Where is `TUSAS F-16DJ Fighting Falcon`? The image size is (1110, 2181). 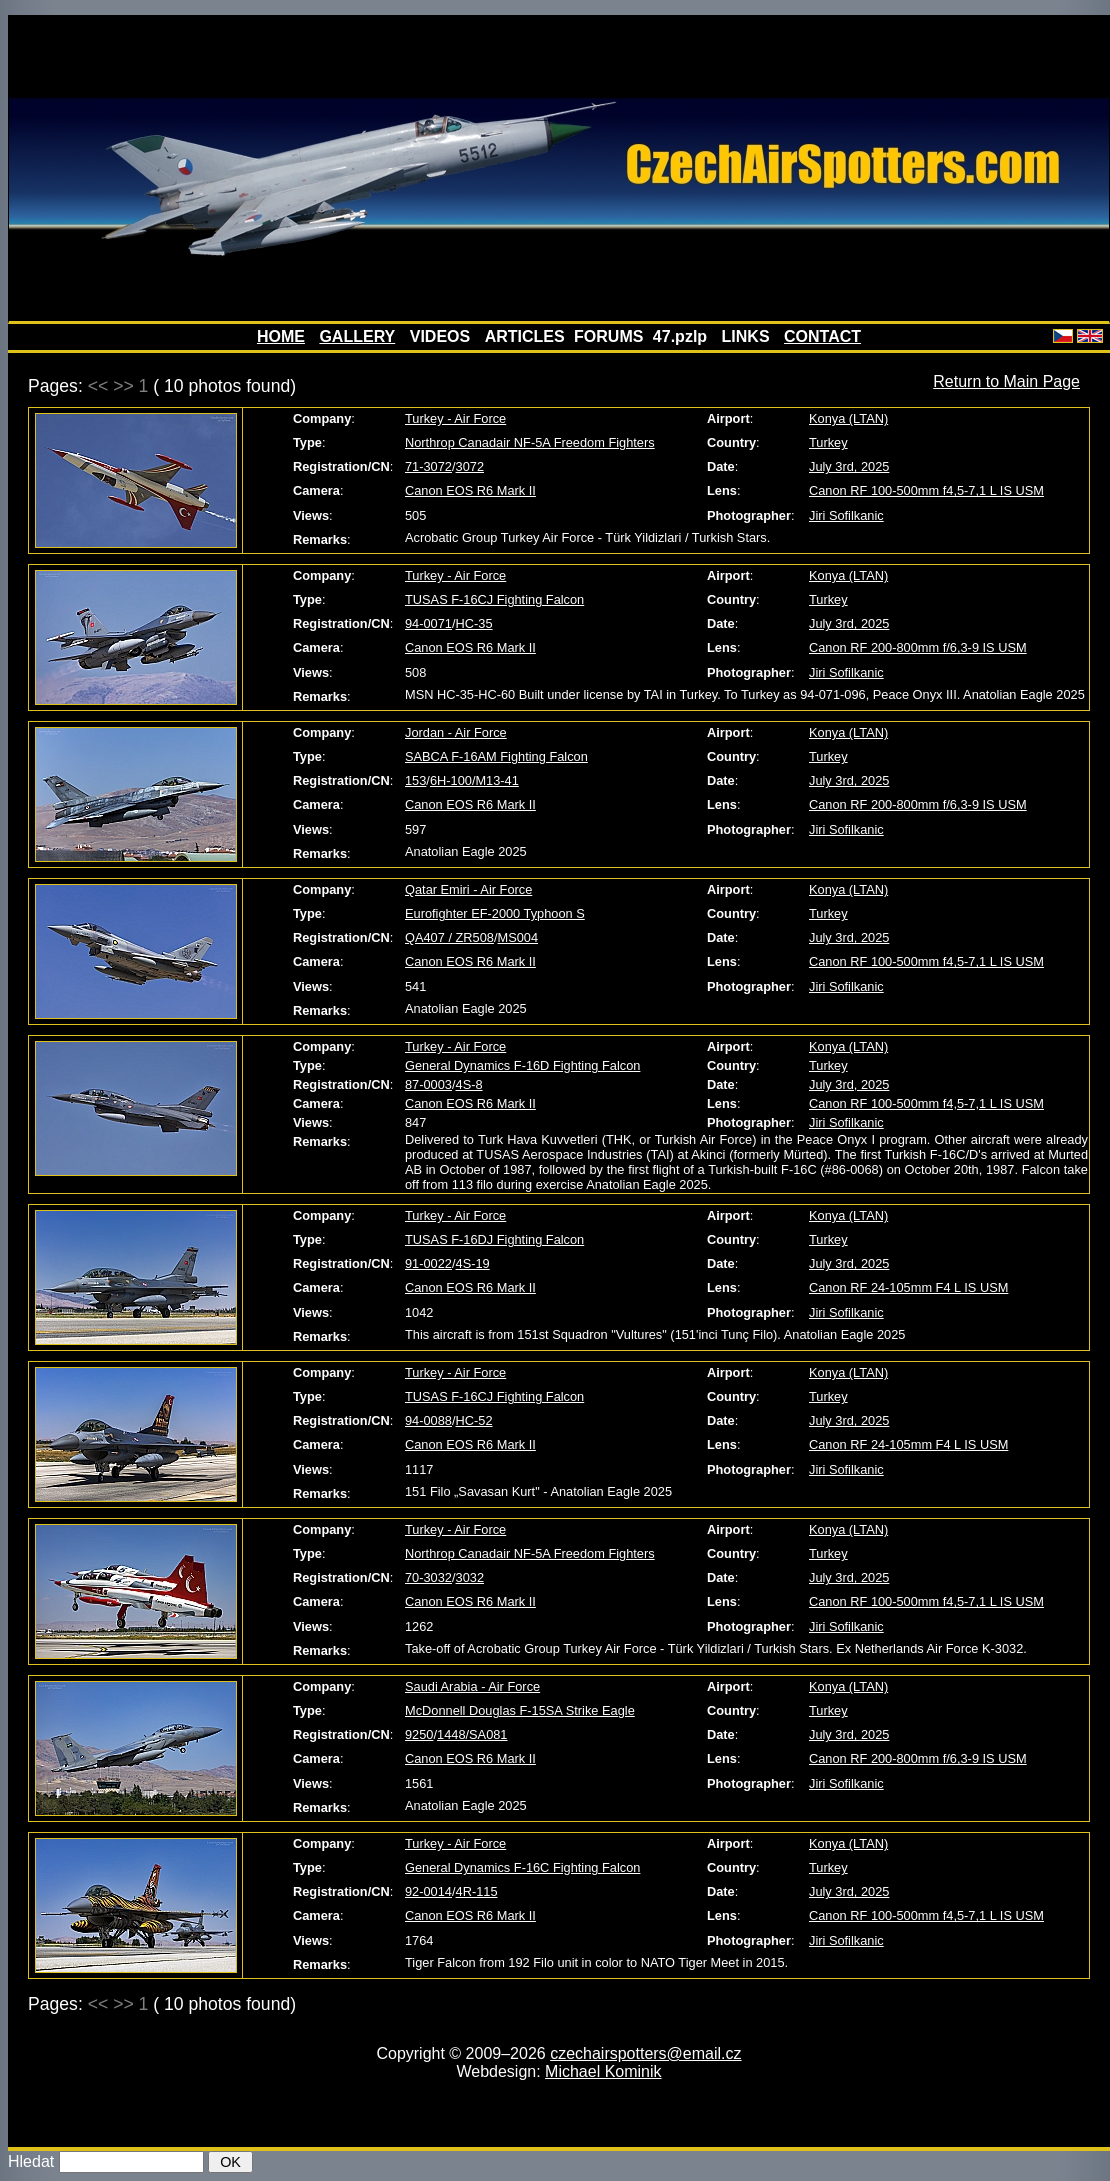
TUSAS F-16DJ Fighting Falcon is located at coordinates (494, 1239).